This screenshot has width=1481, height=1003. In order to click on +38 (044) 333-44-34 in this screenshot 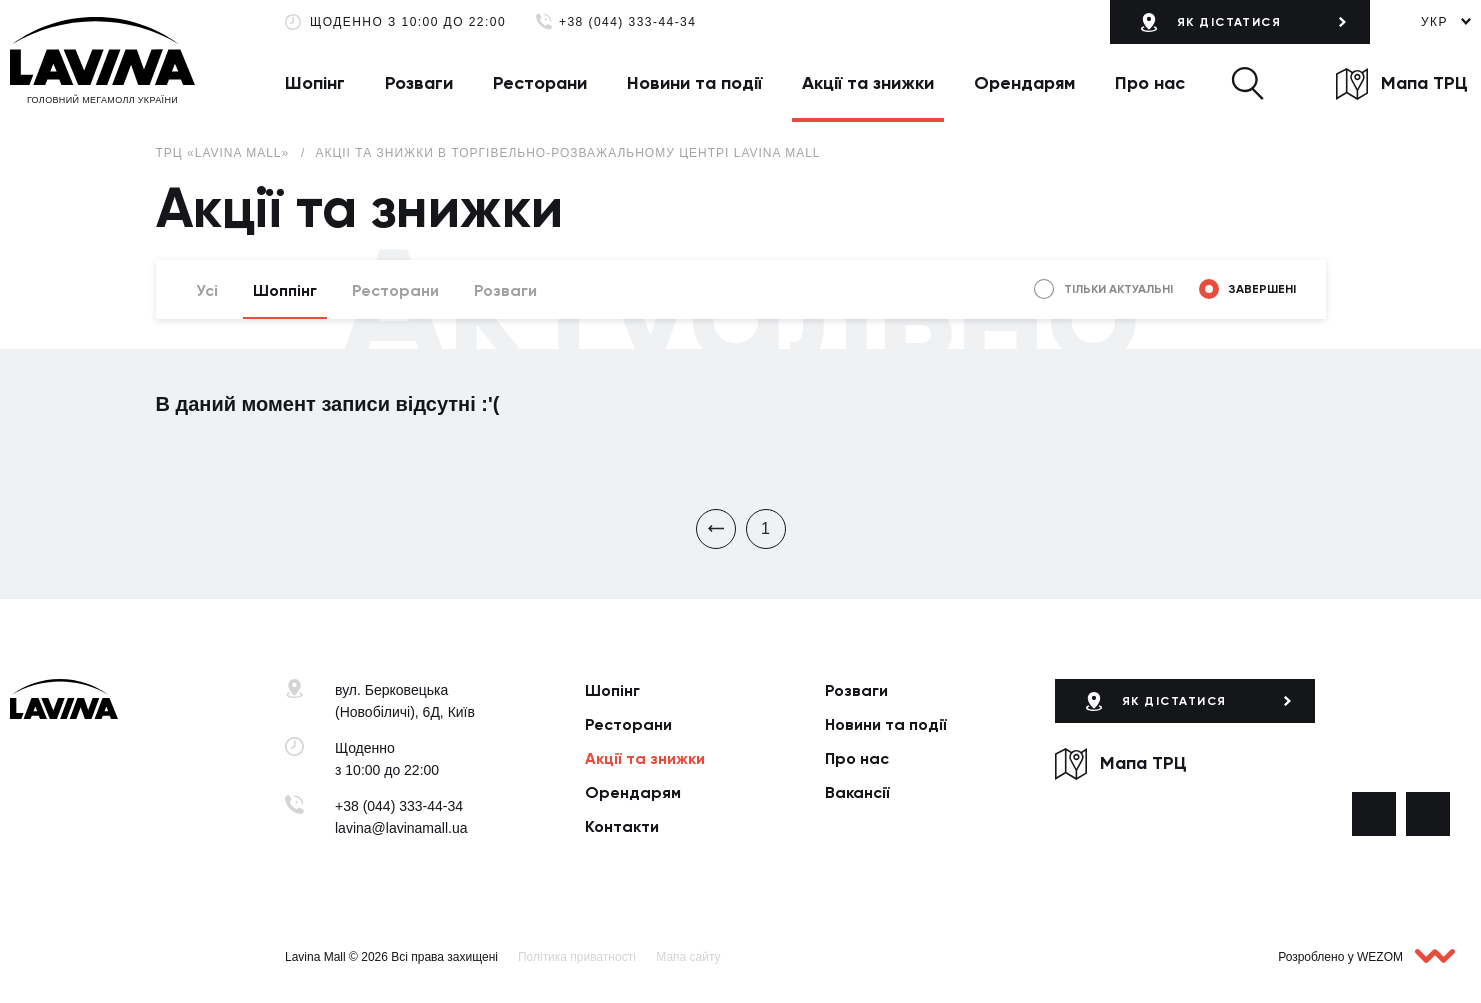, I will do `click(627, 22)`.